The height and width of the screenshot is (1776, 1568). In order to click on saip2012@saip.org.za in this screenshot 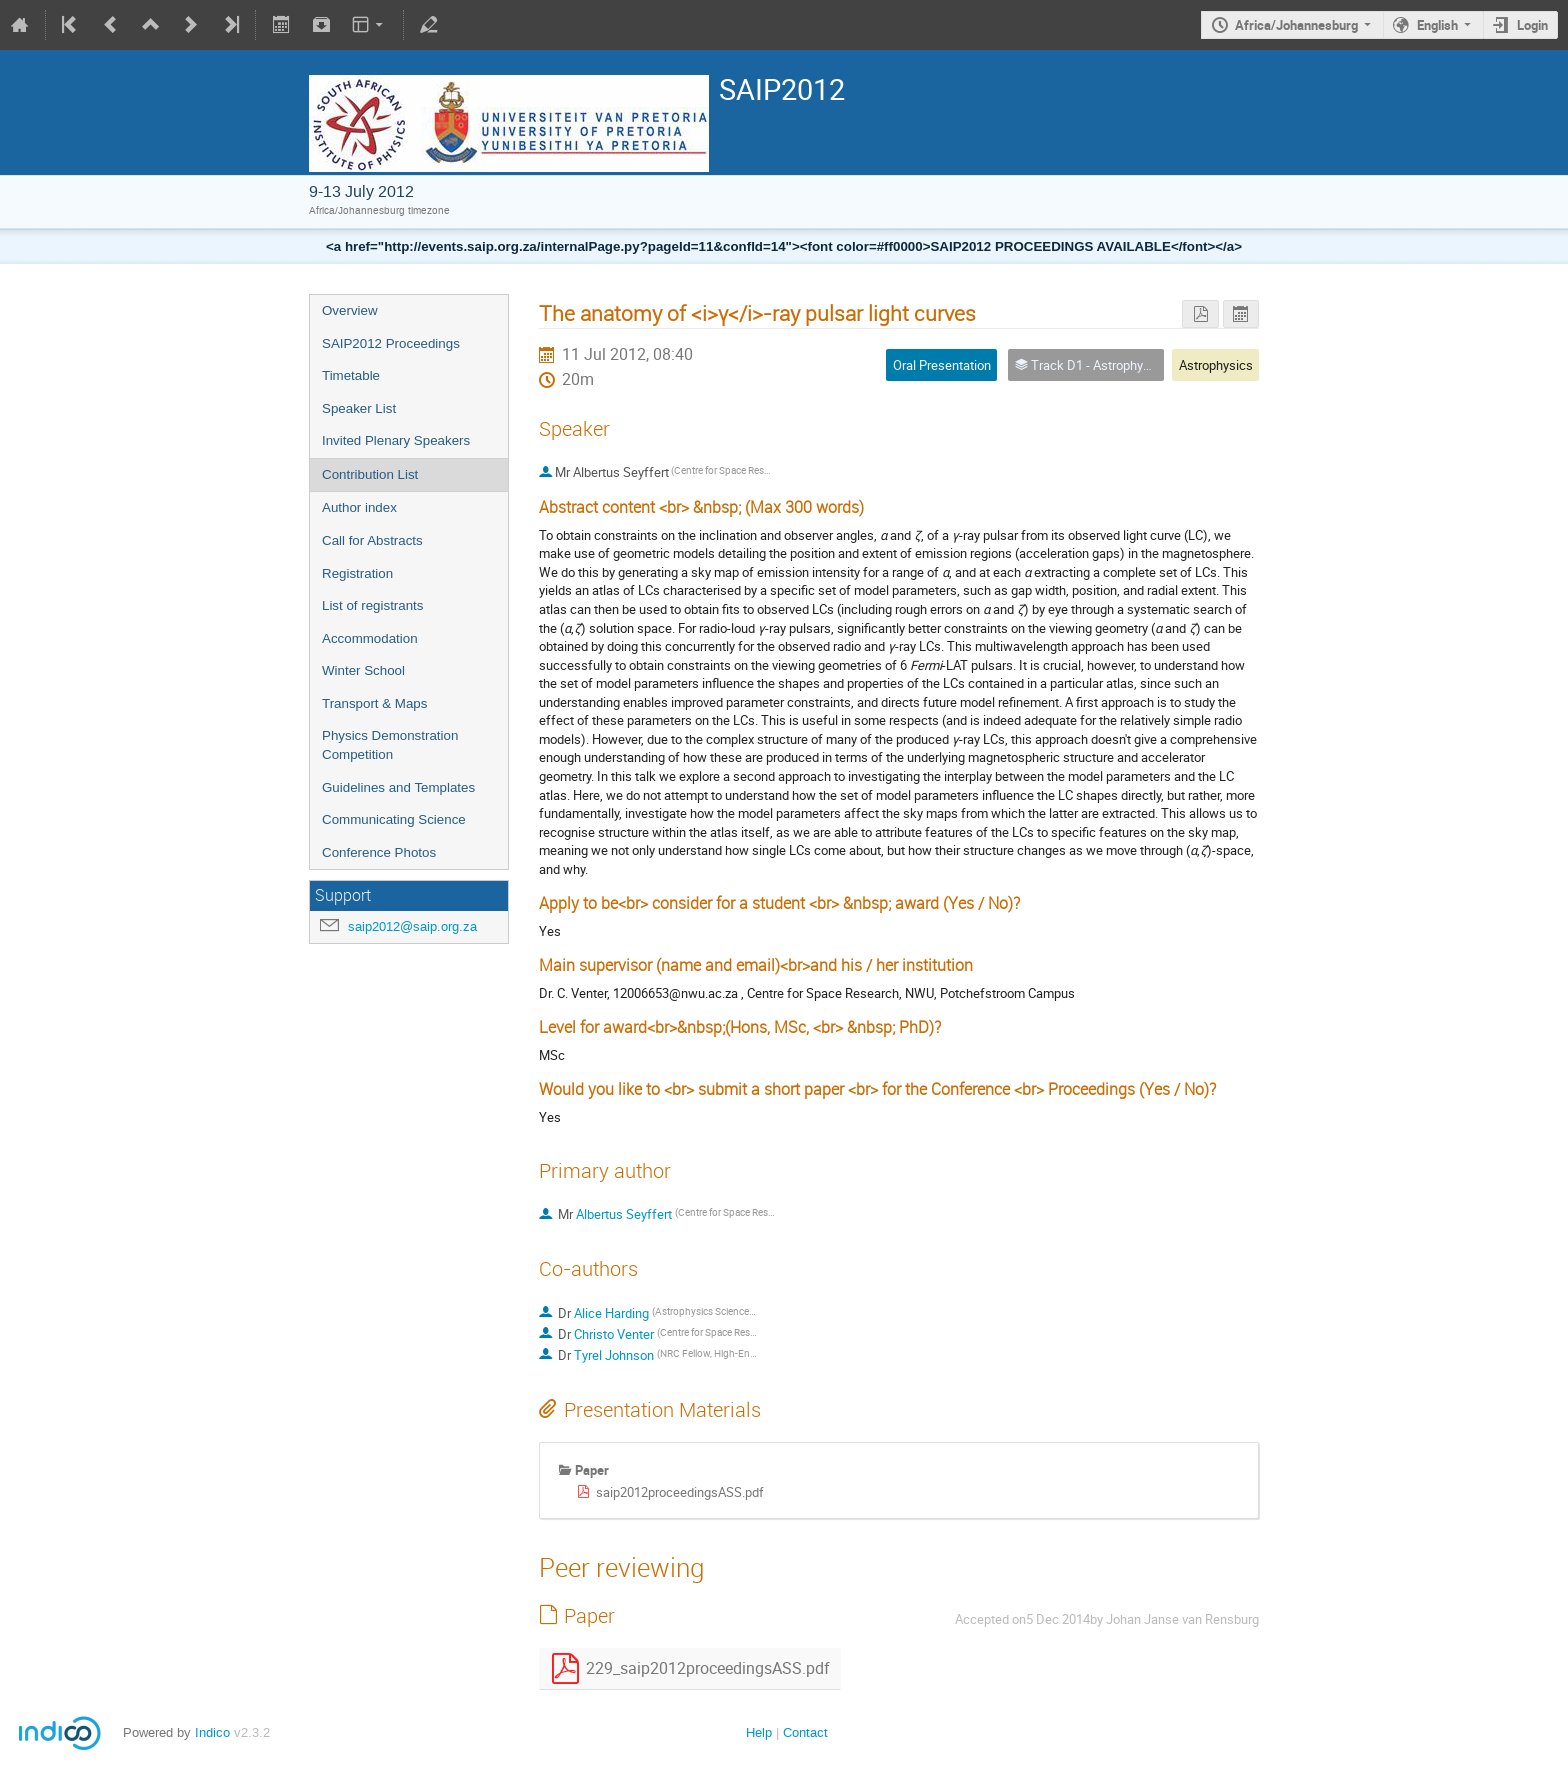, I will do `click(412, 926)`.